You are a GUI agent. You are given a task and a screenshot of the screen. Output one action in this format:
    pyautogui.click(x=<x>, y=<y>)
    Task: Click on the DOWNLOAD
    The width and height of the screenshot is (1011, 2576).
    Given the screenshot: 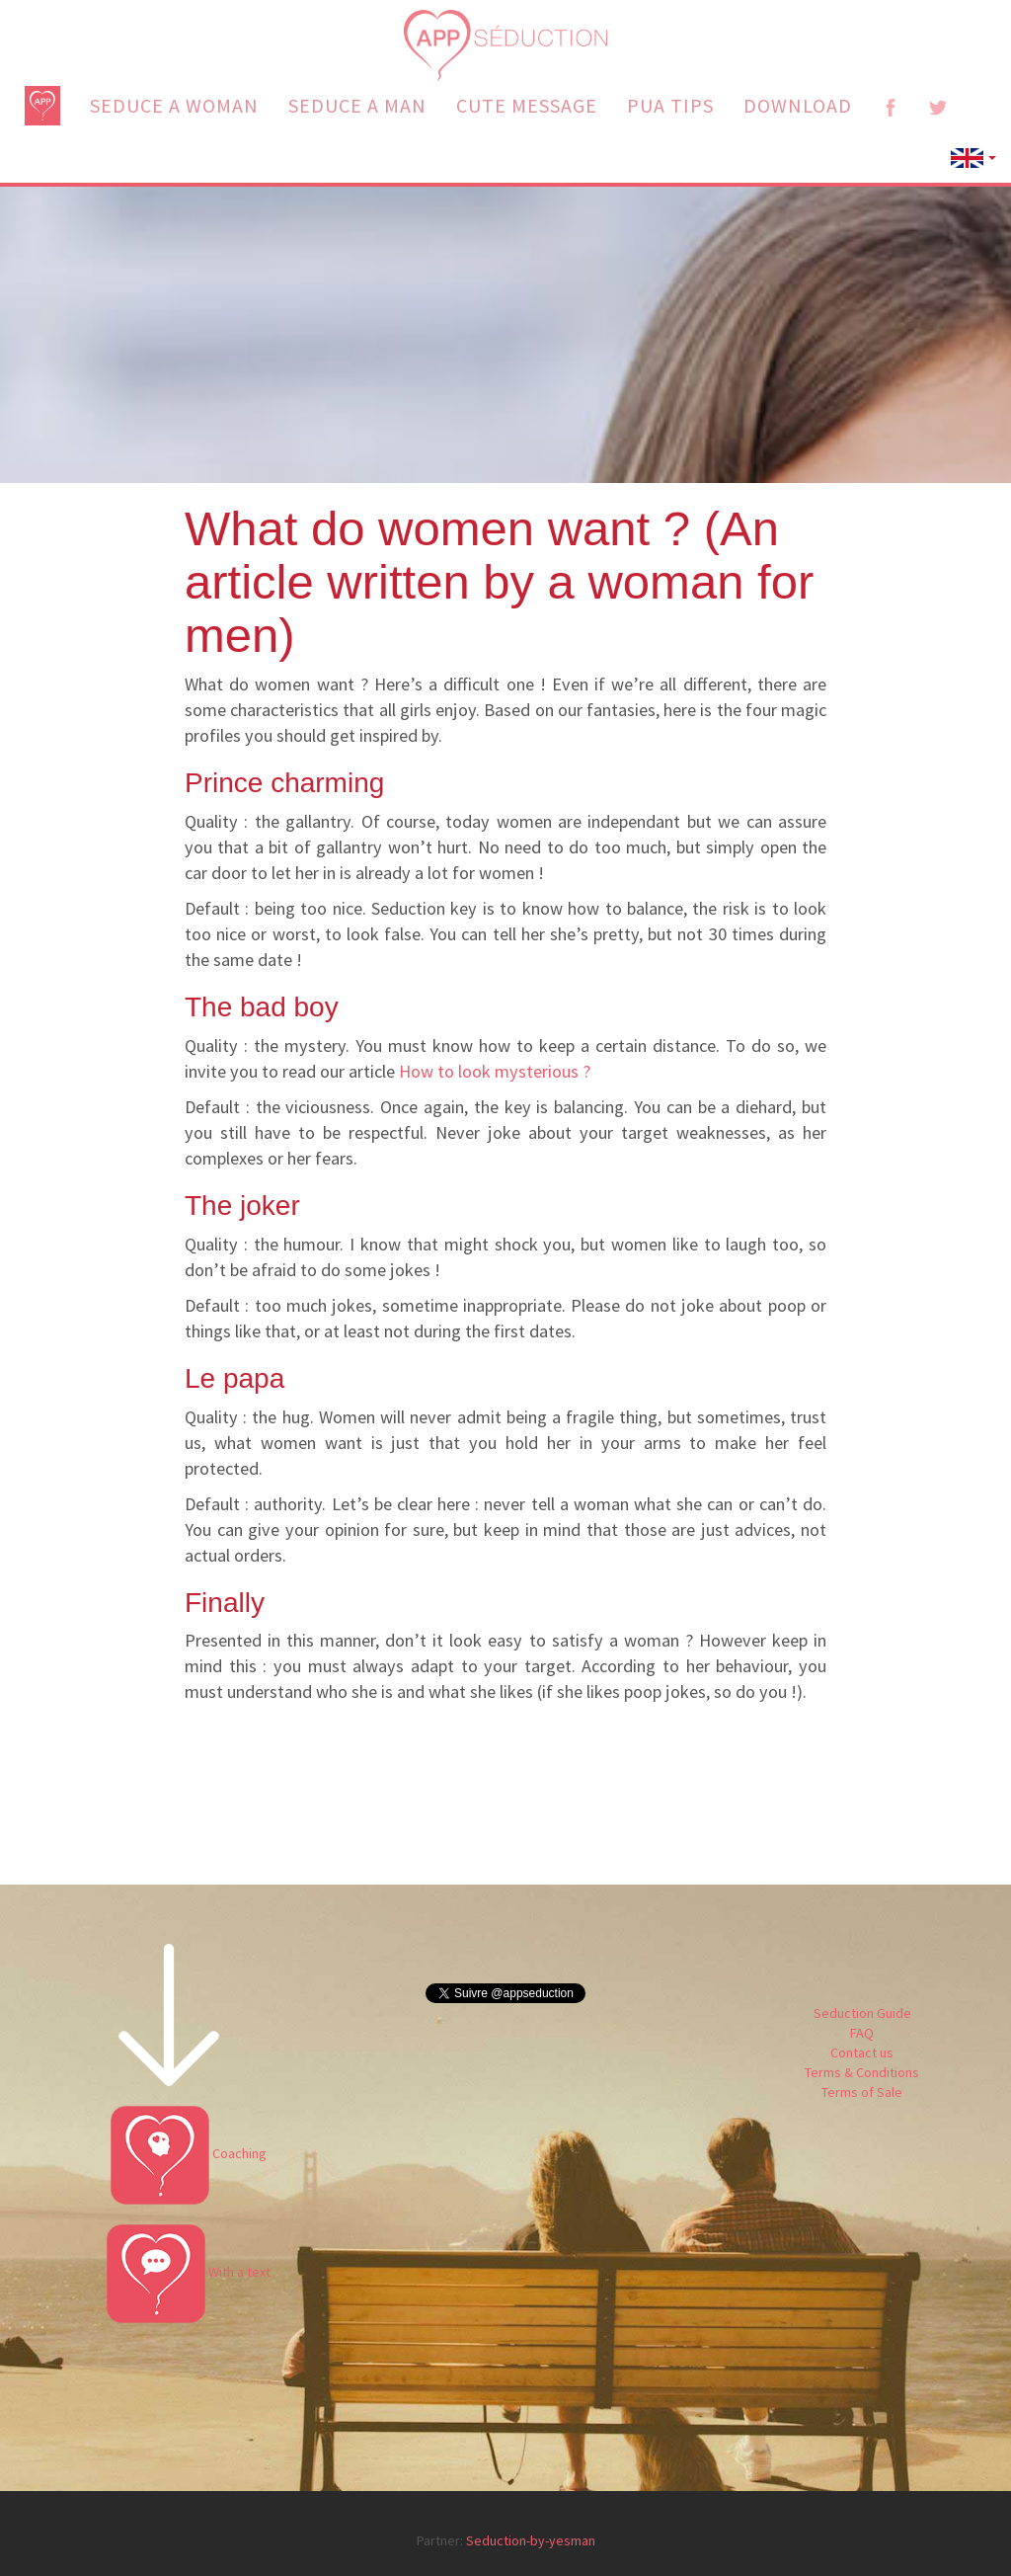 What is the action you would take?
    pyautogui.click(x=797, y=105)
    